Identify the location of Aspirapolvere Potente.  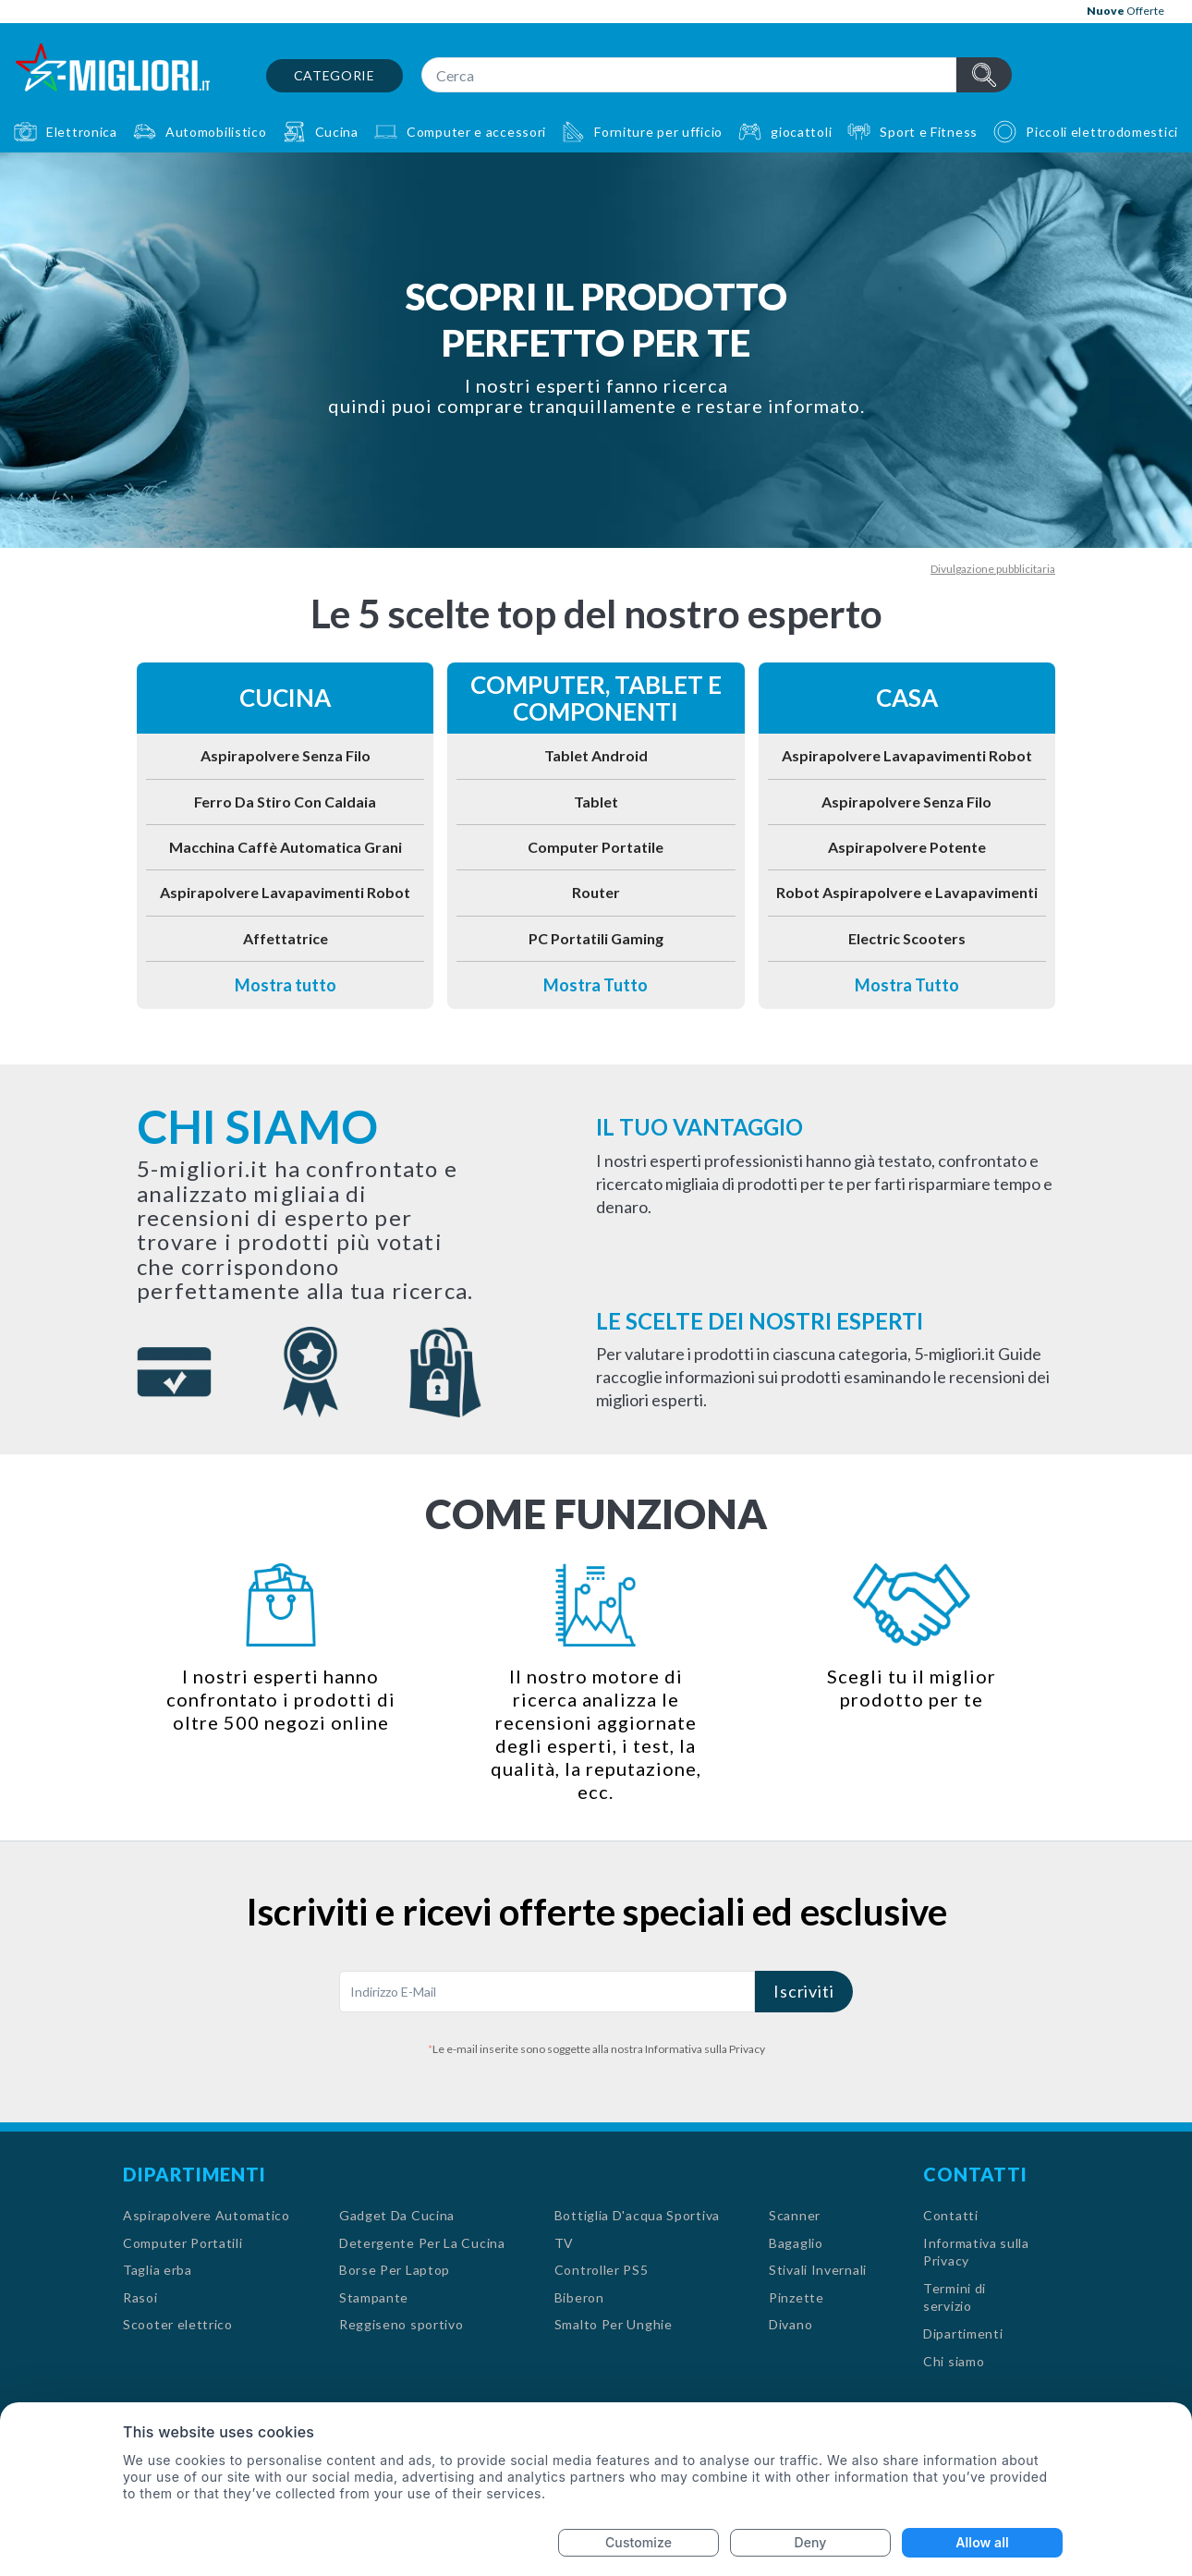
(907, 847).